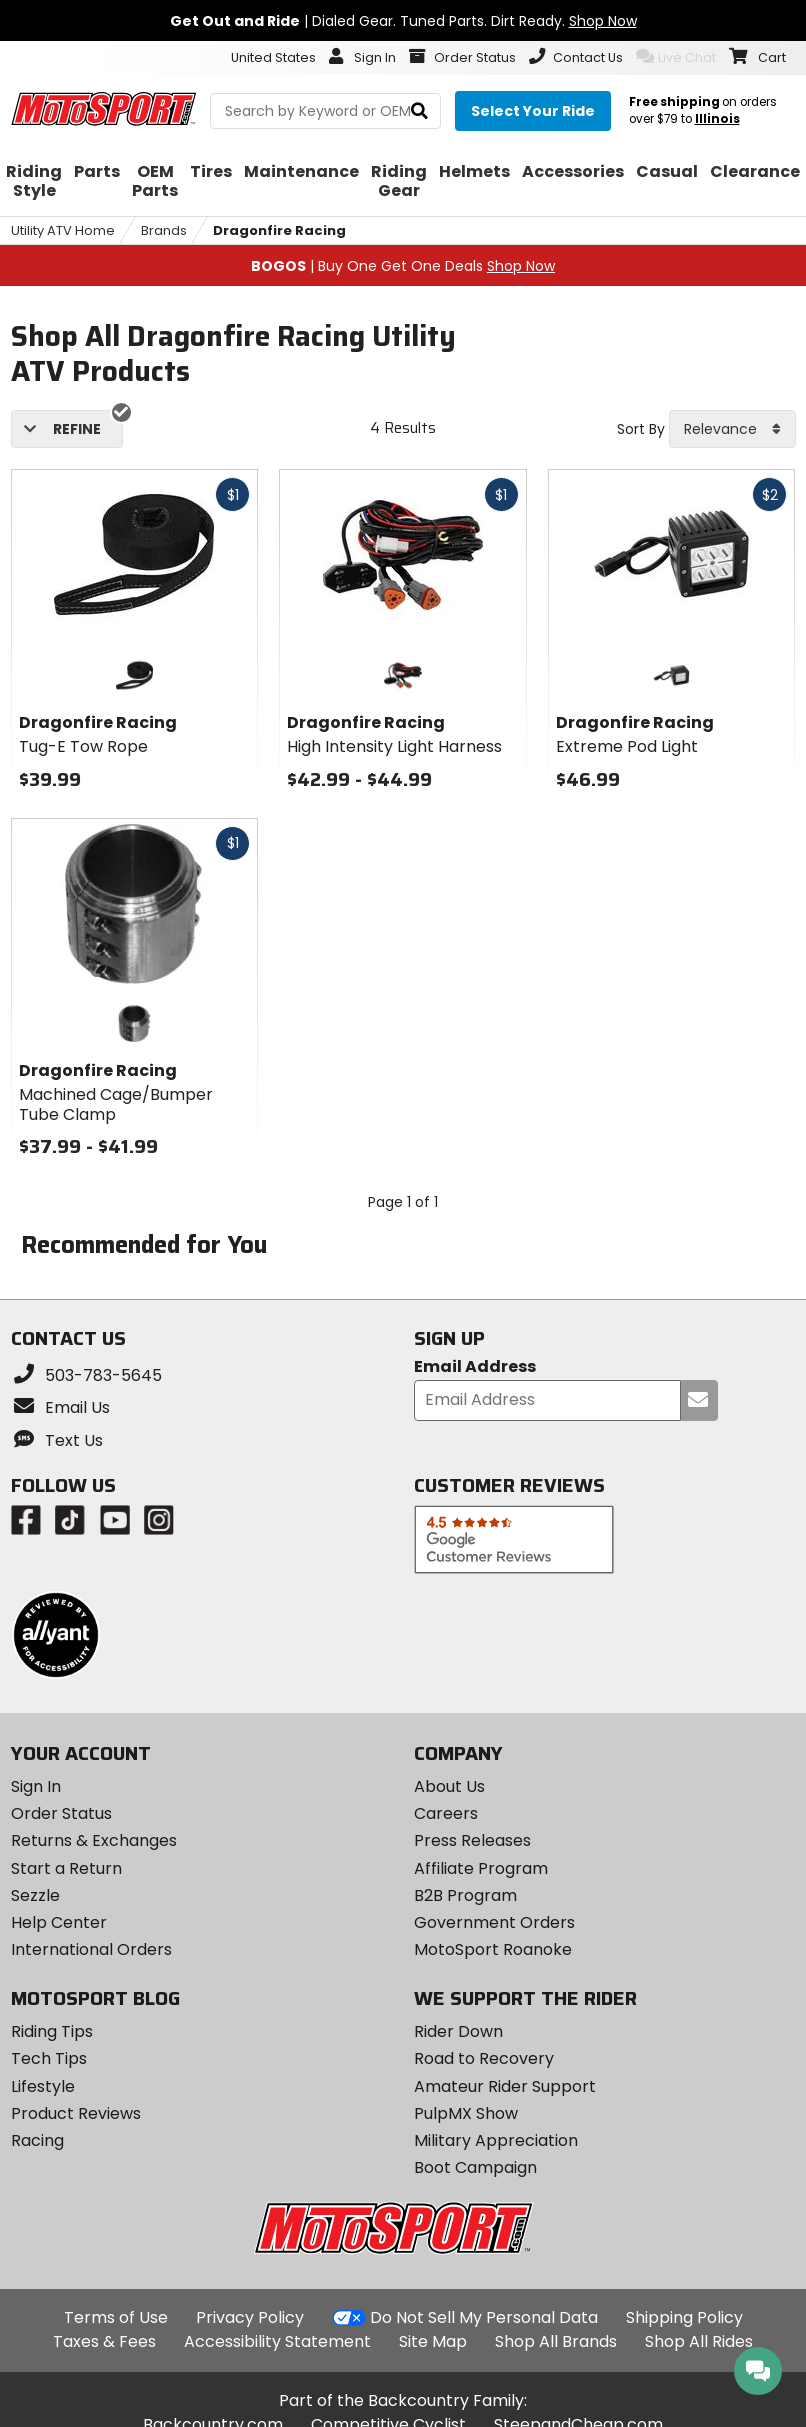 The height and width of the screenshot is (2427, 806). I want to click on Lifestyle, so click(43, 2086).